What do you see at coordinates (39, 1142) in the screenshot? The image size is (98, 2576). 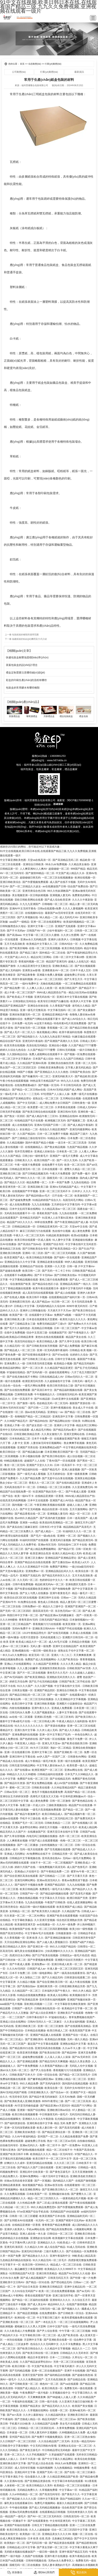 I see `国内午夜国产精品小视频` at bounding box center [39, 1142].